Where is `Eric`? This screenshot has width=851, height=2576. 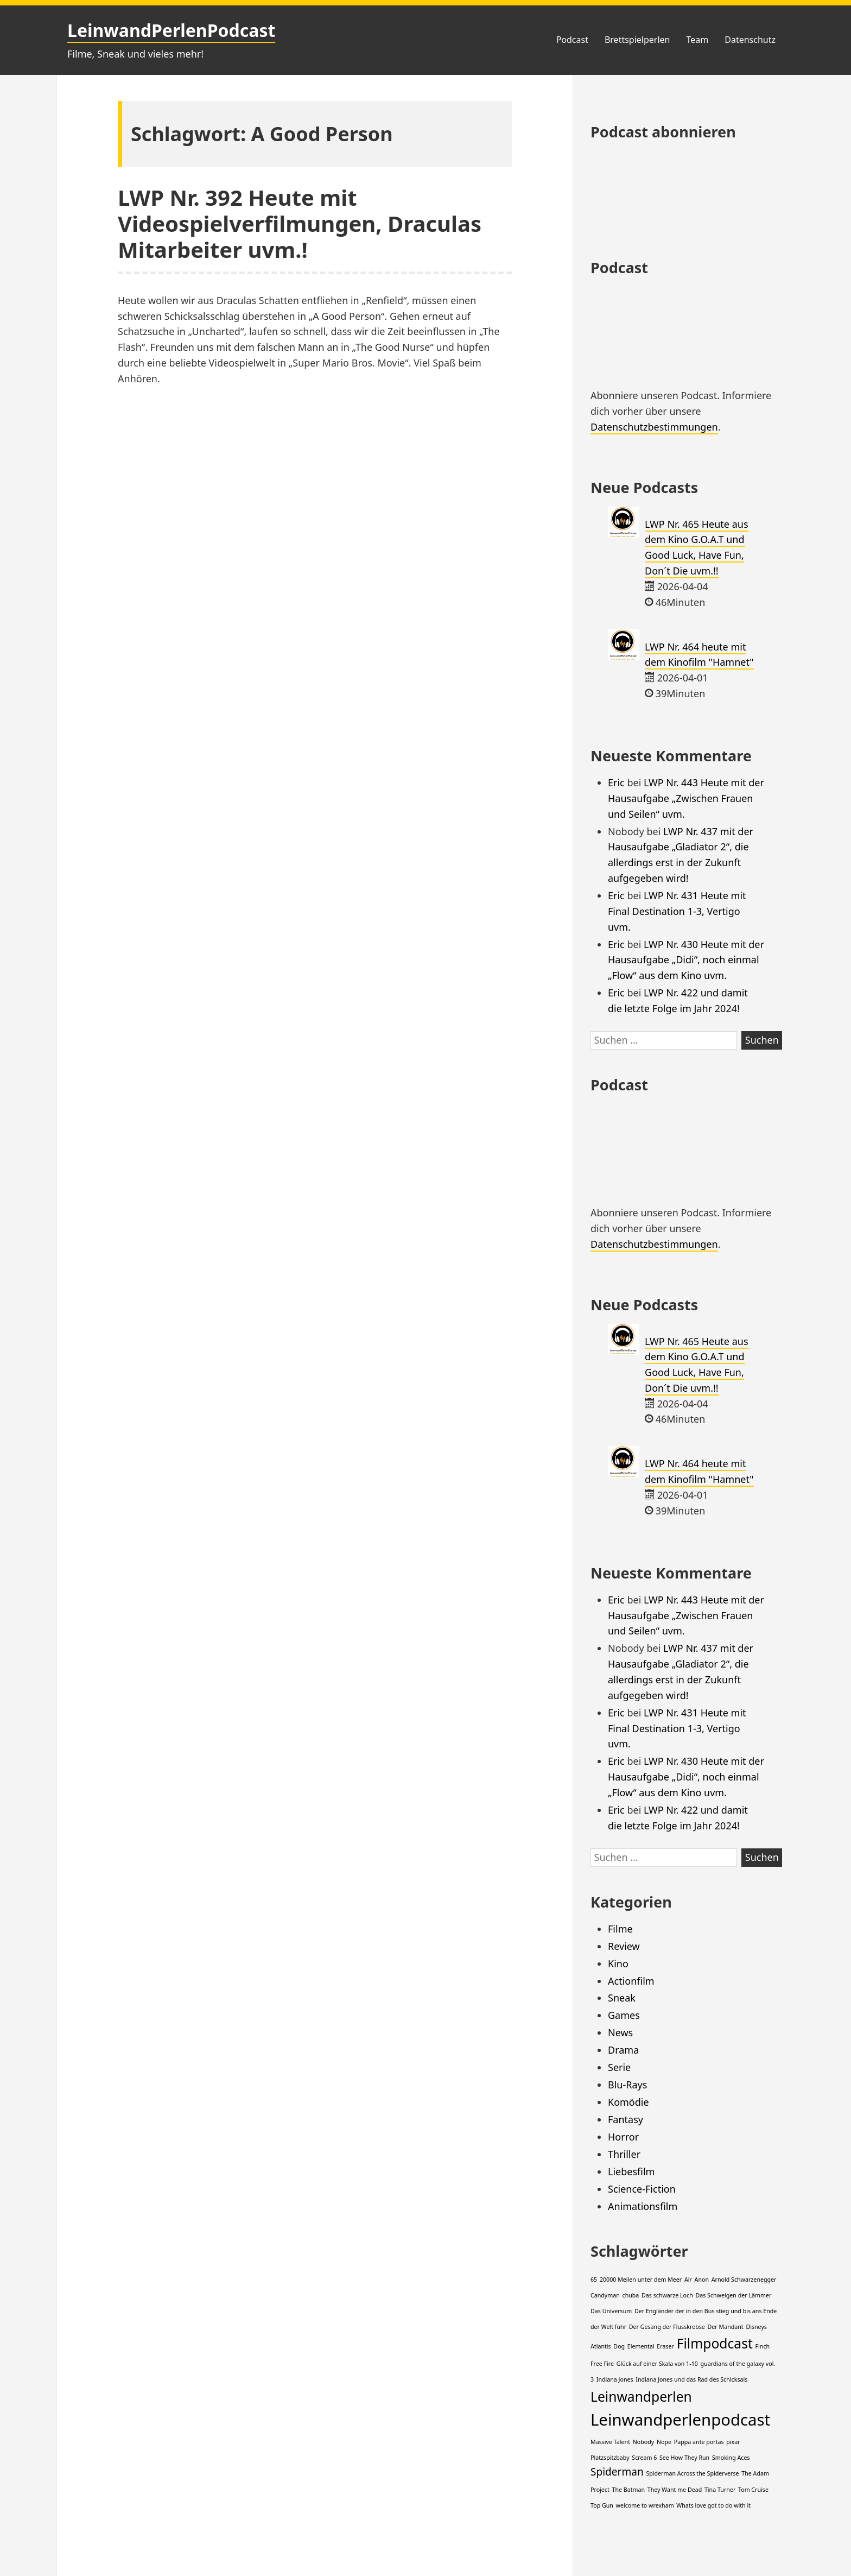 Eric is located at coordinates (616, 782).